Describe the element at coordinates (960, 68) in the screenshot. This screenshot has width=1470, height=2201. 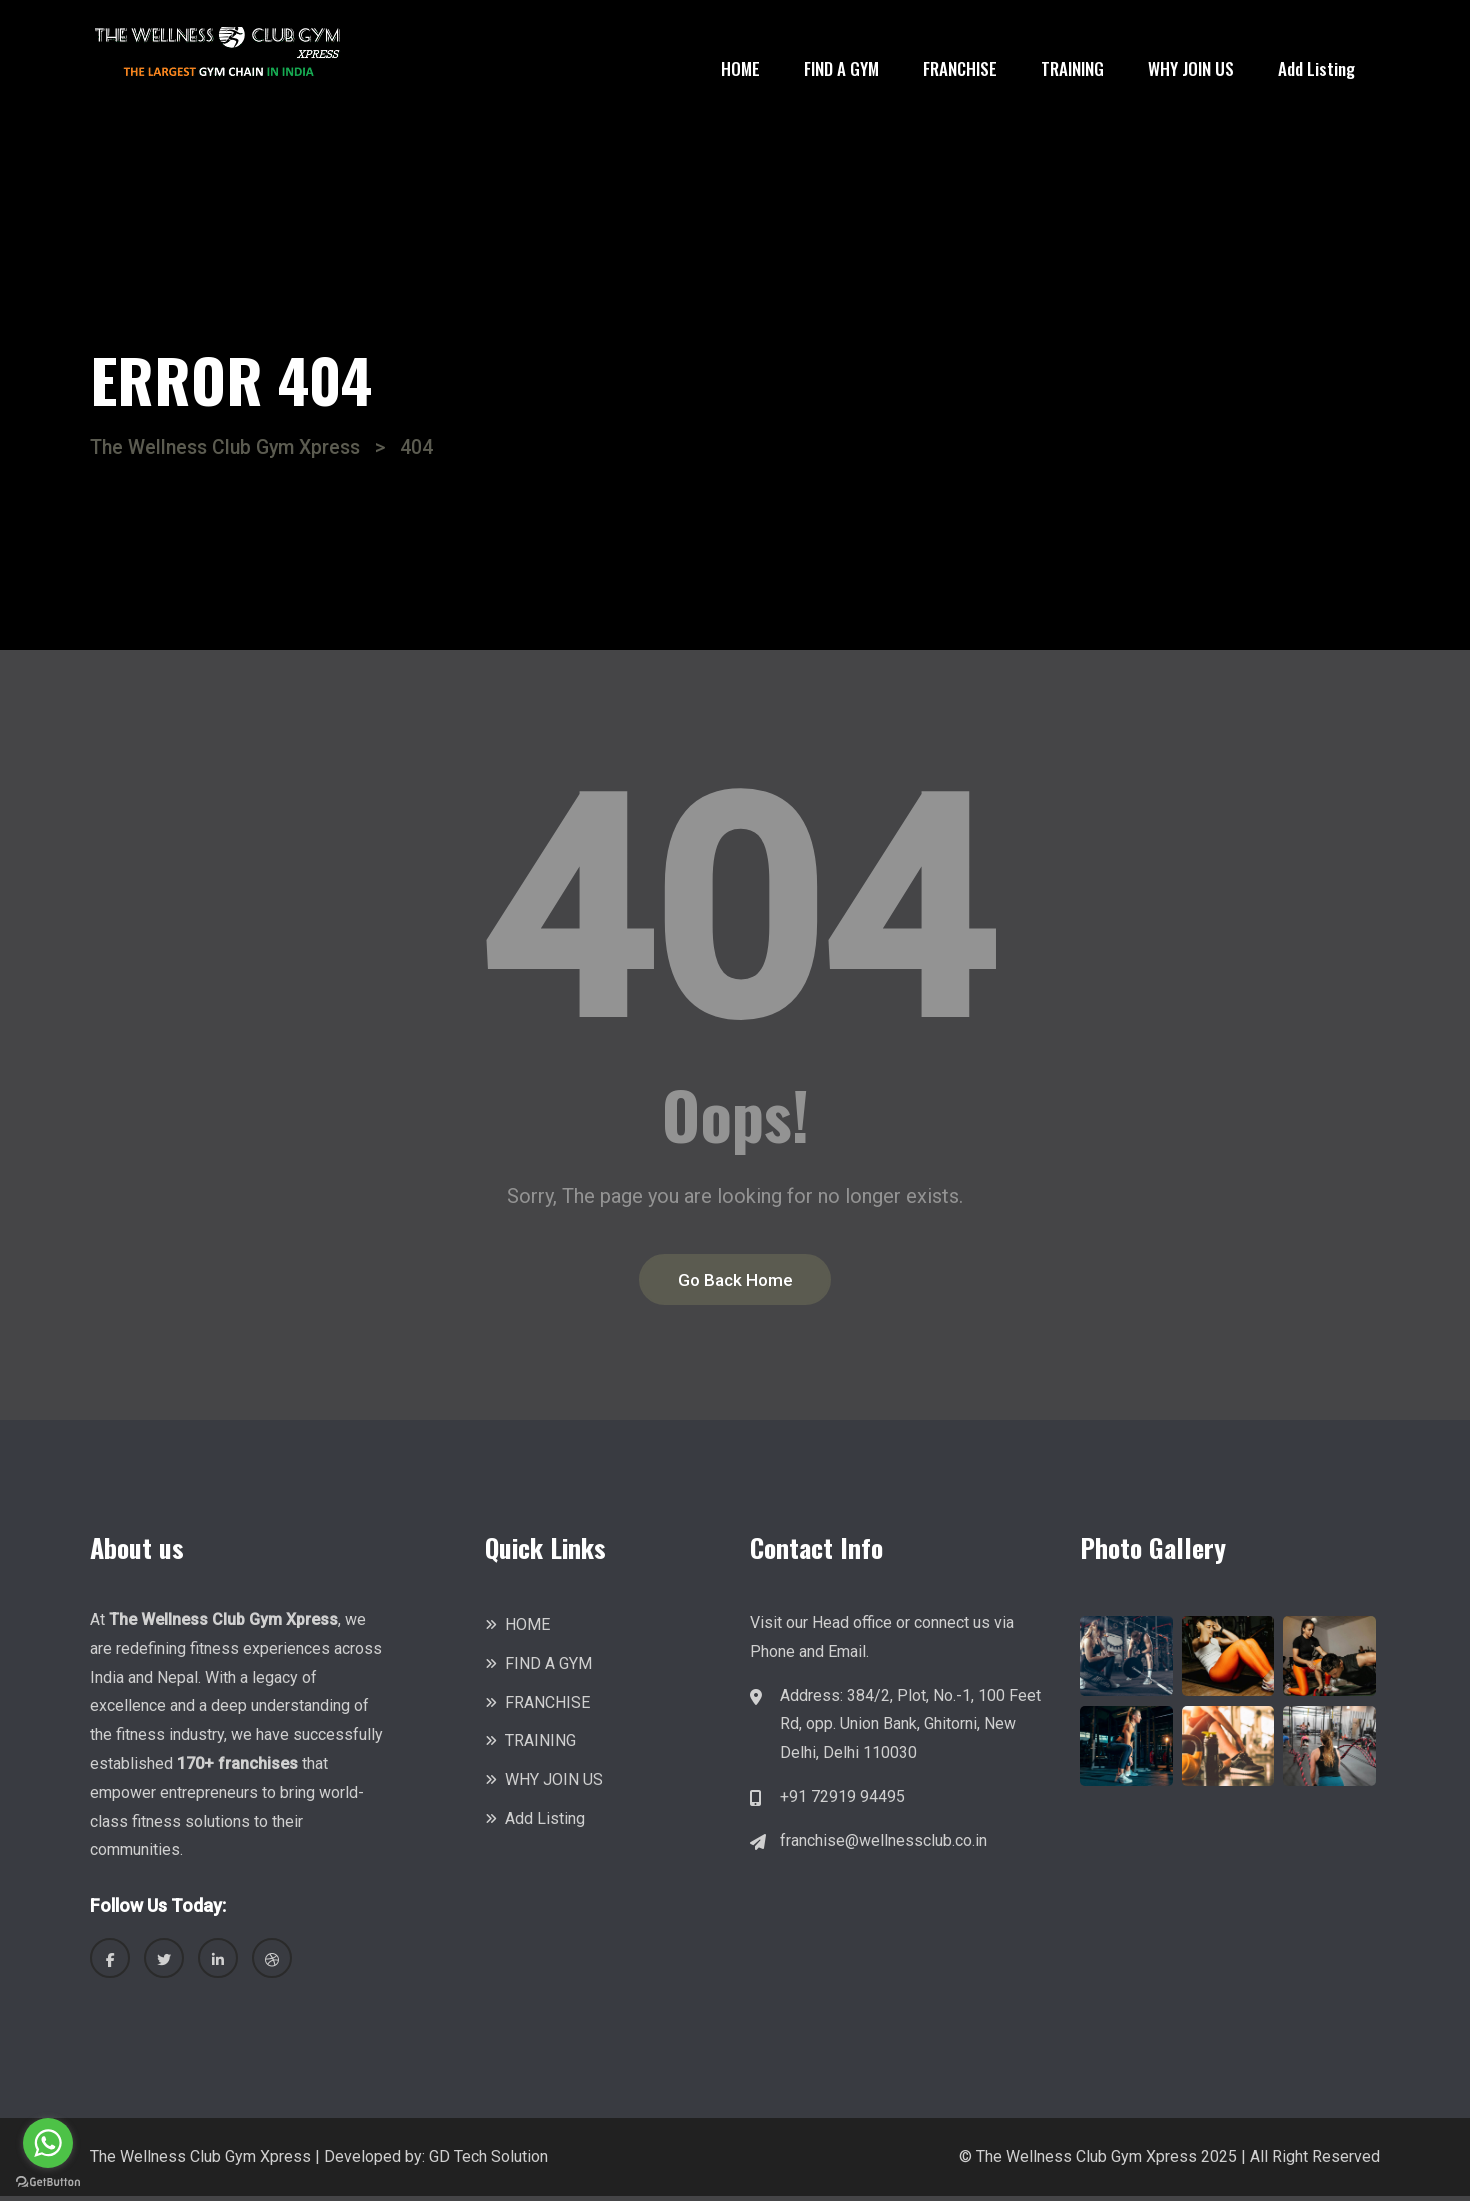
I see `FRANCHISE` at that location.